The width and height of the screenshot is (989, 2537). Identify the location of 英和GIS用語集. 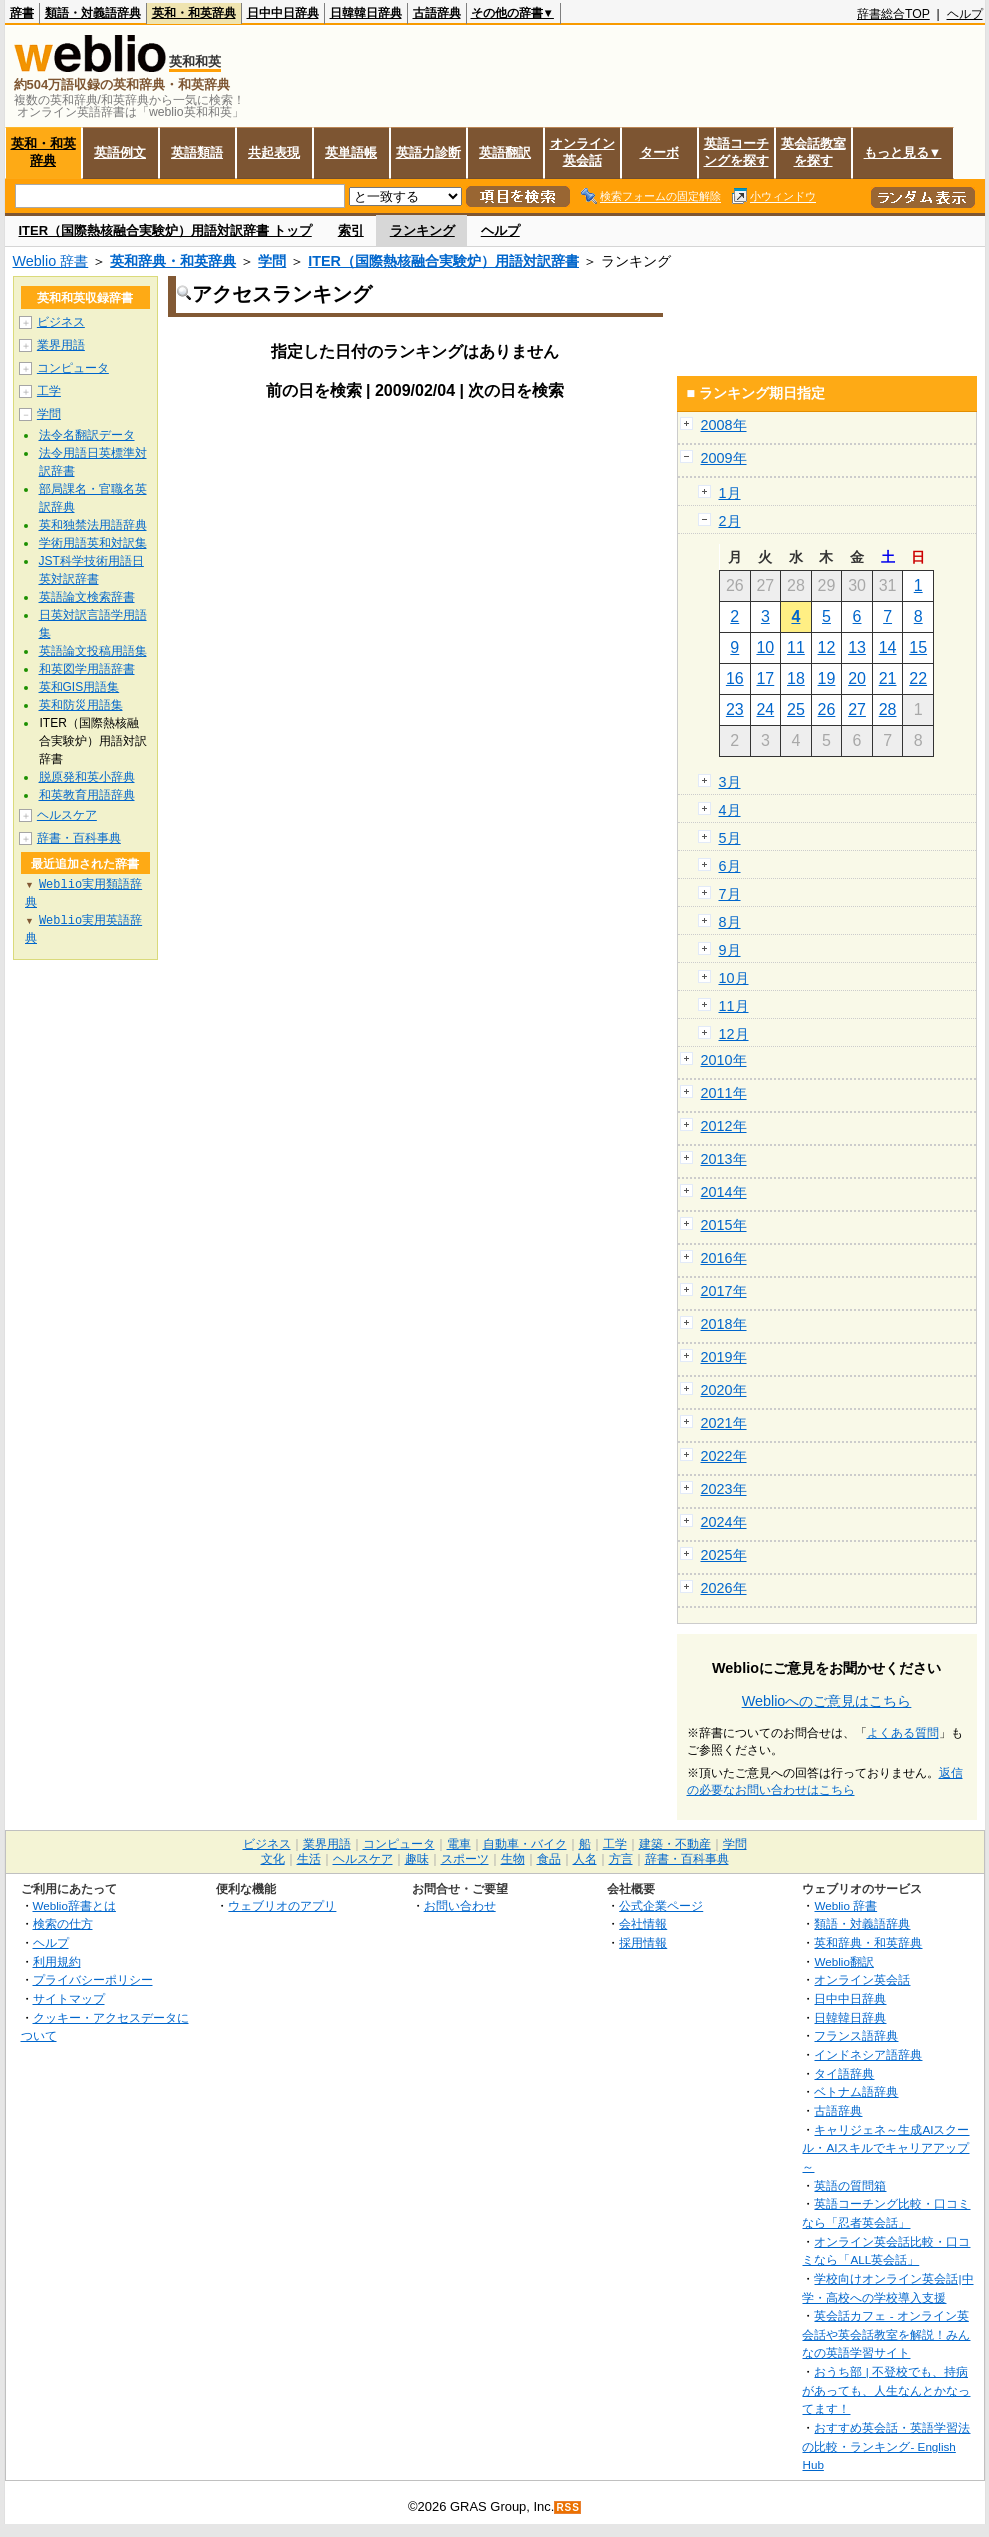
(79, 687).